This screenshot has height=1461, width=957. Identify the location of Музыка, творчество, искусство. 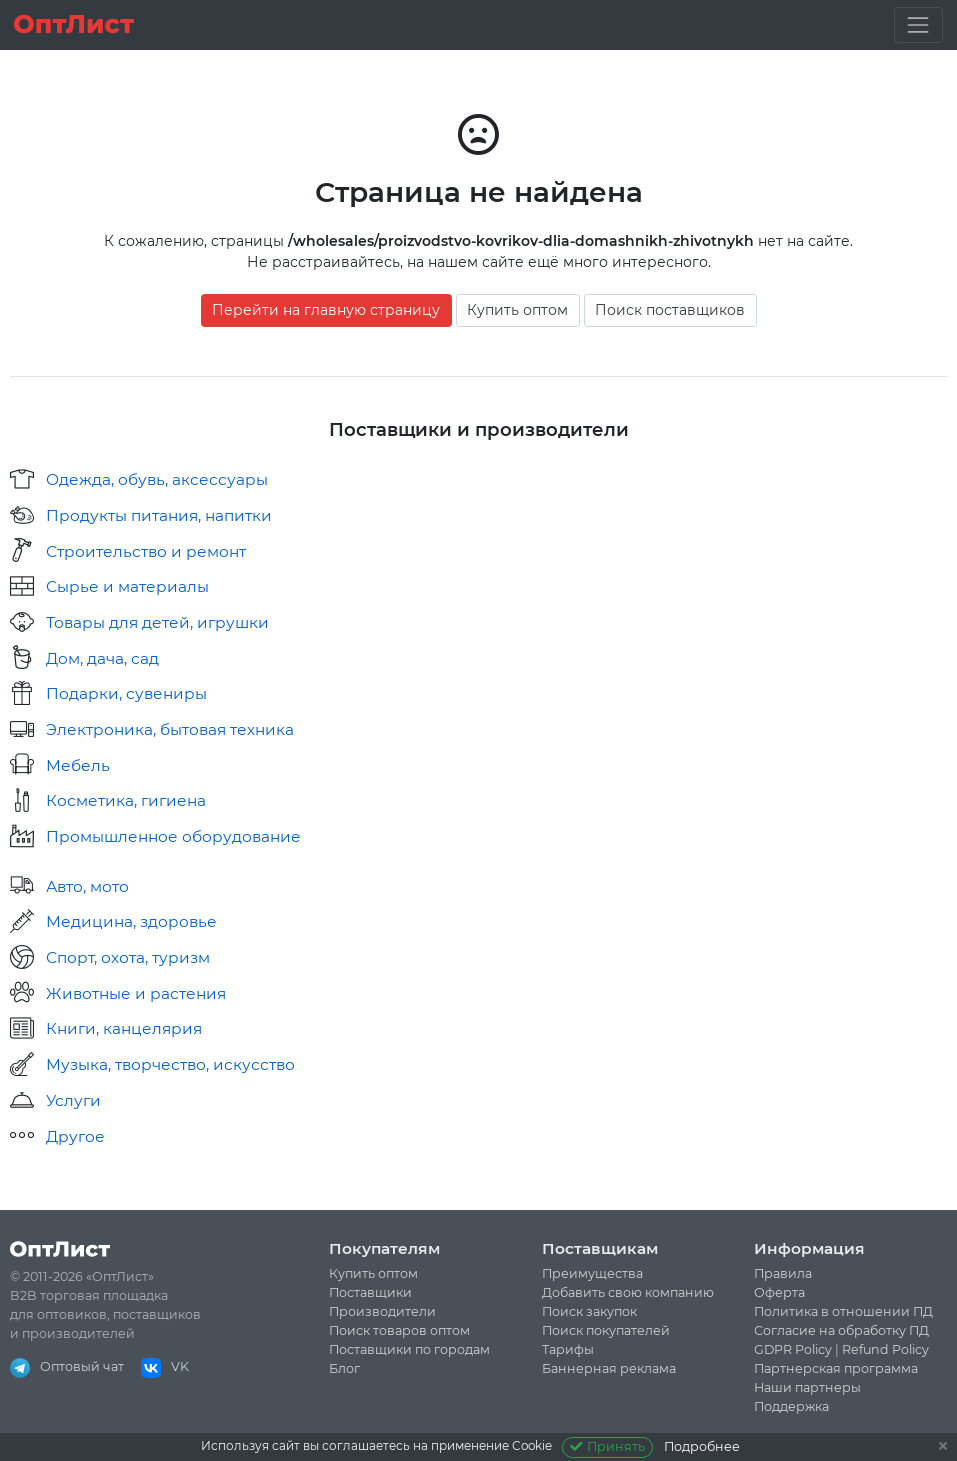
(170, 1064).